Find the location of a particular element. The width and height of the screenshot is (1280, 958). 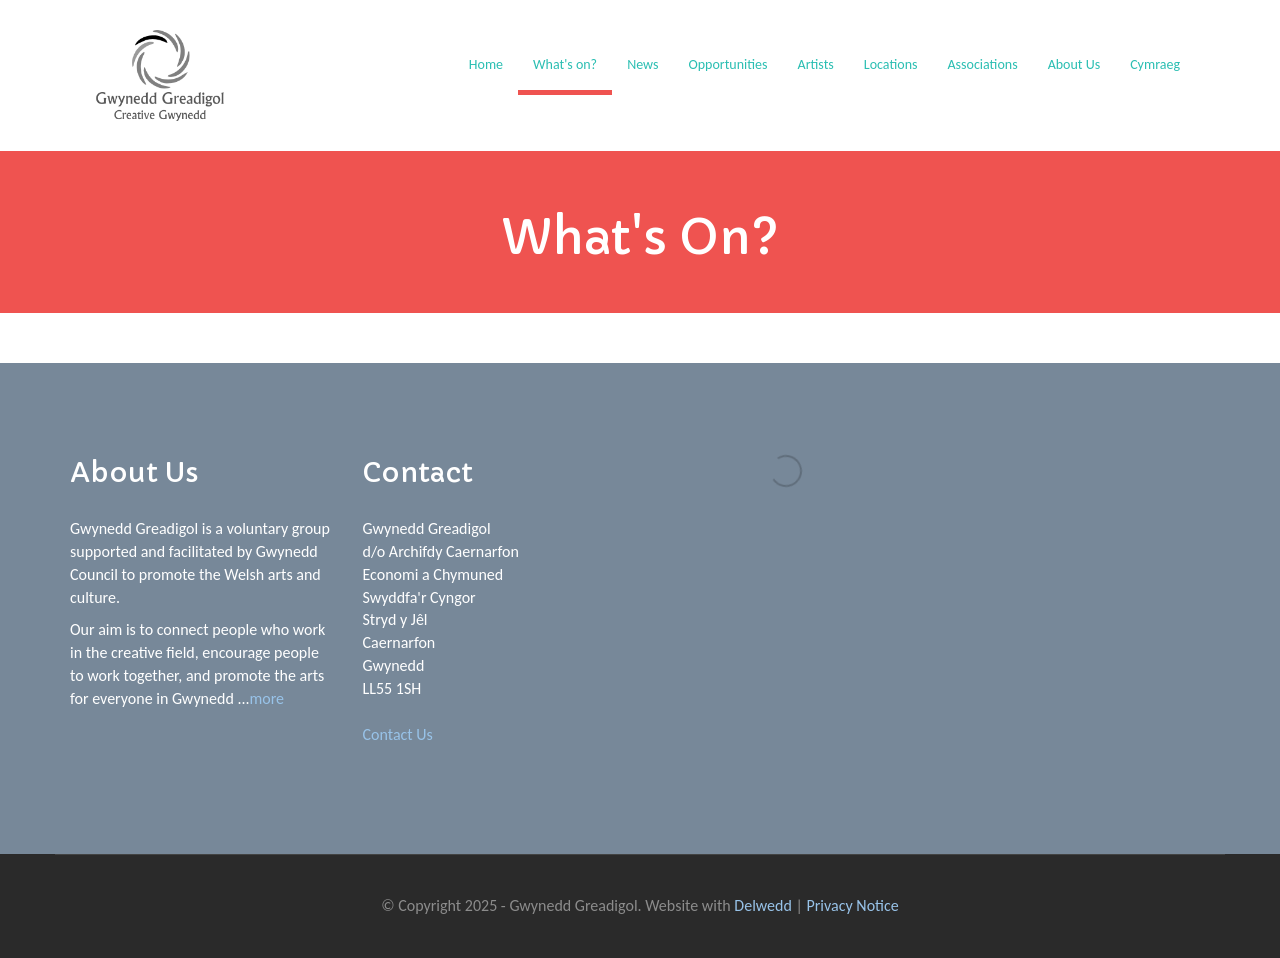

Cymraeg is located at coordinates (1155, 64).